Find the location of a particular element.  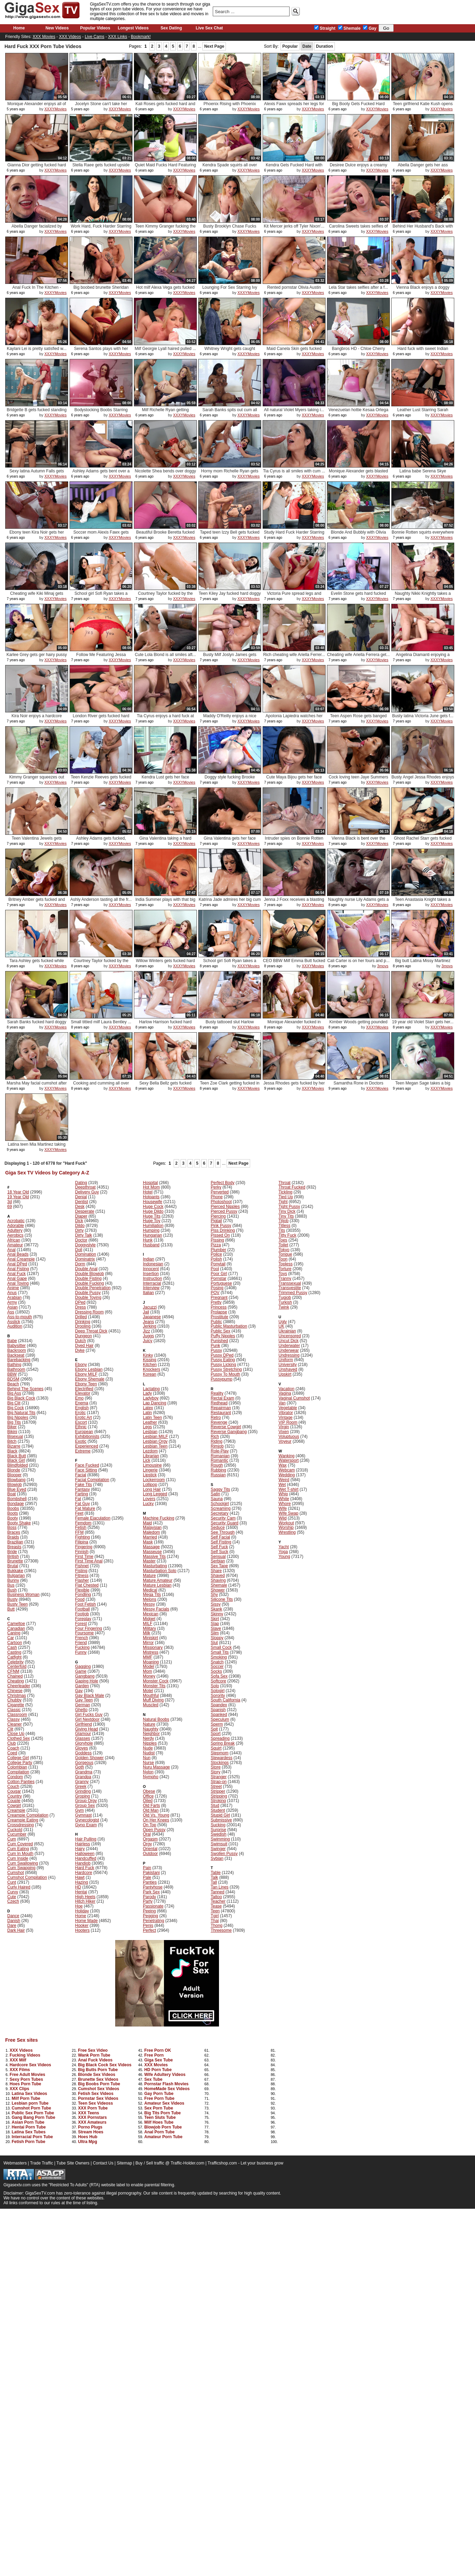

Fingering is located at coordinates (83, 1546).